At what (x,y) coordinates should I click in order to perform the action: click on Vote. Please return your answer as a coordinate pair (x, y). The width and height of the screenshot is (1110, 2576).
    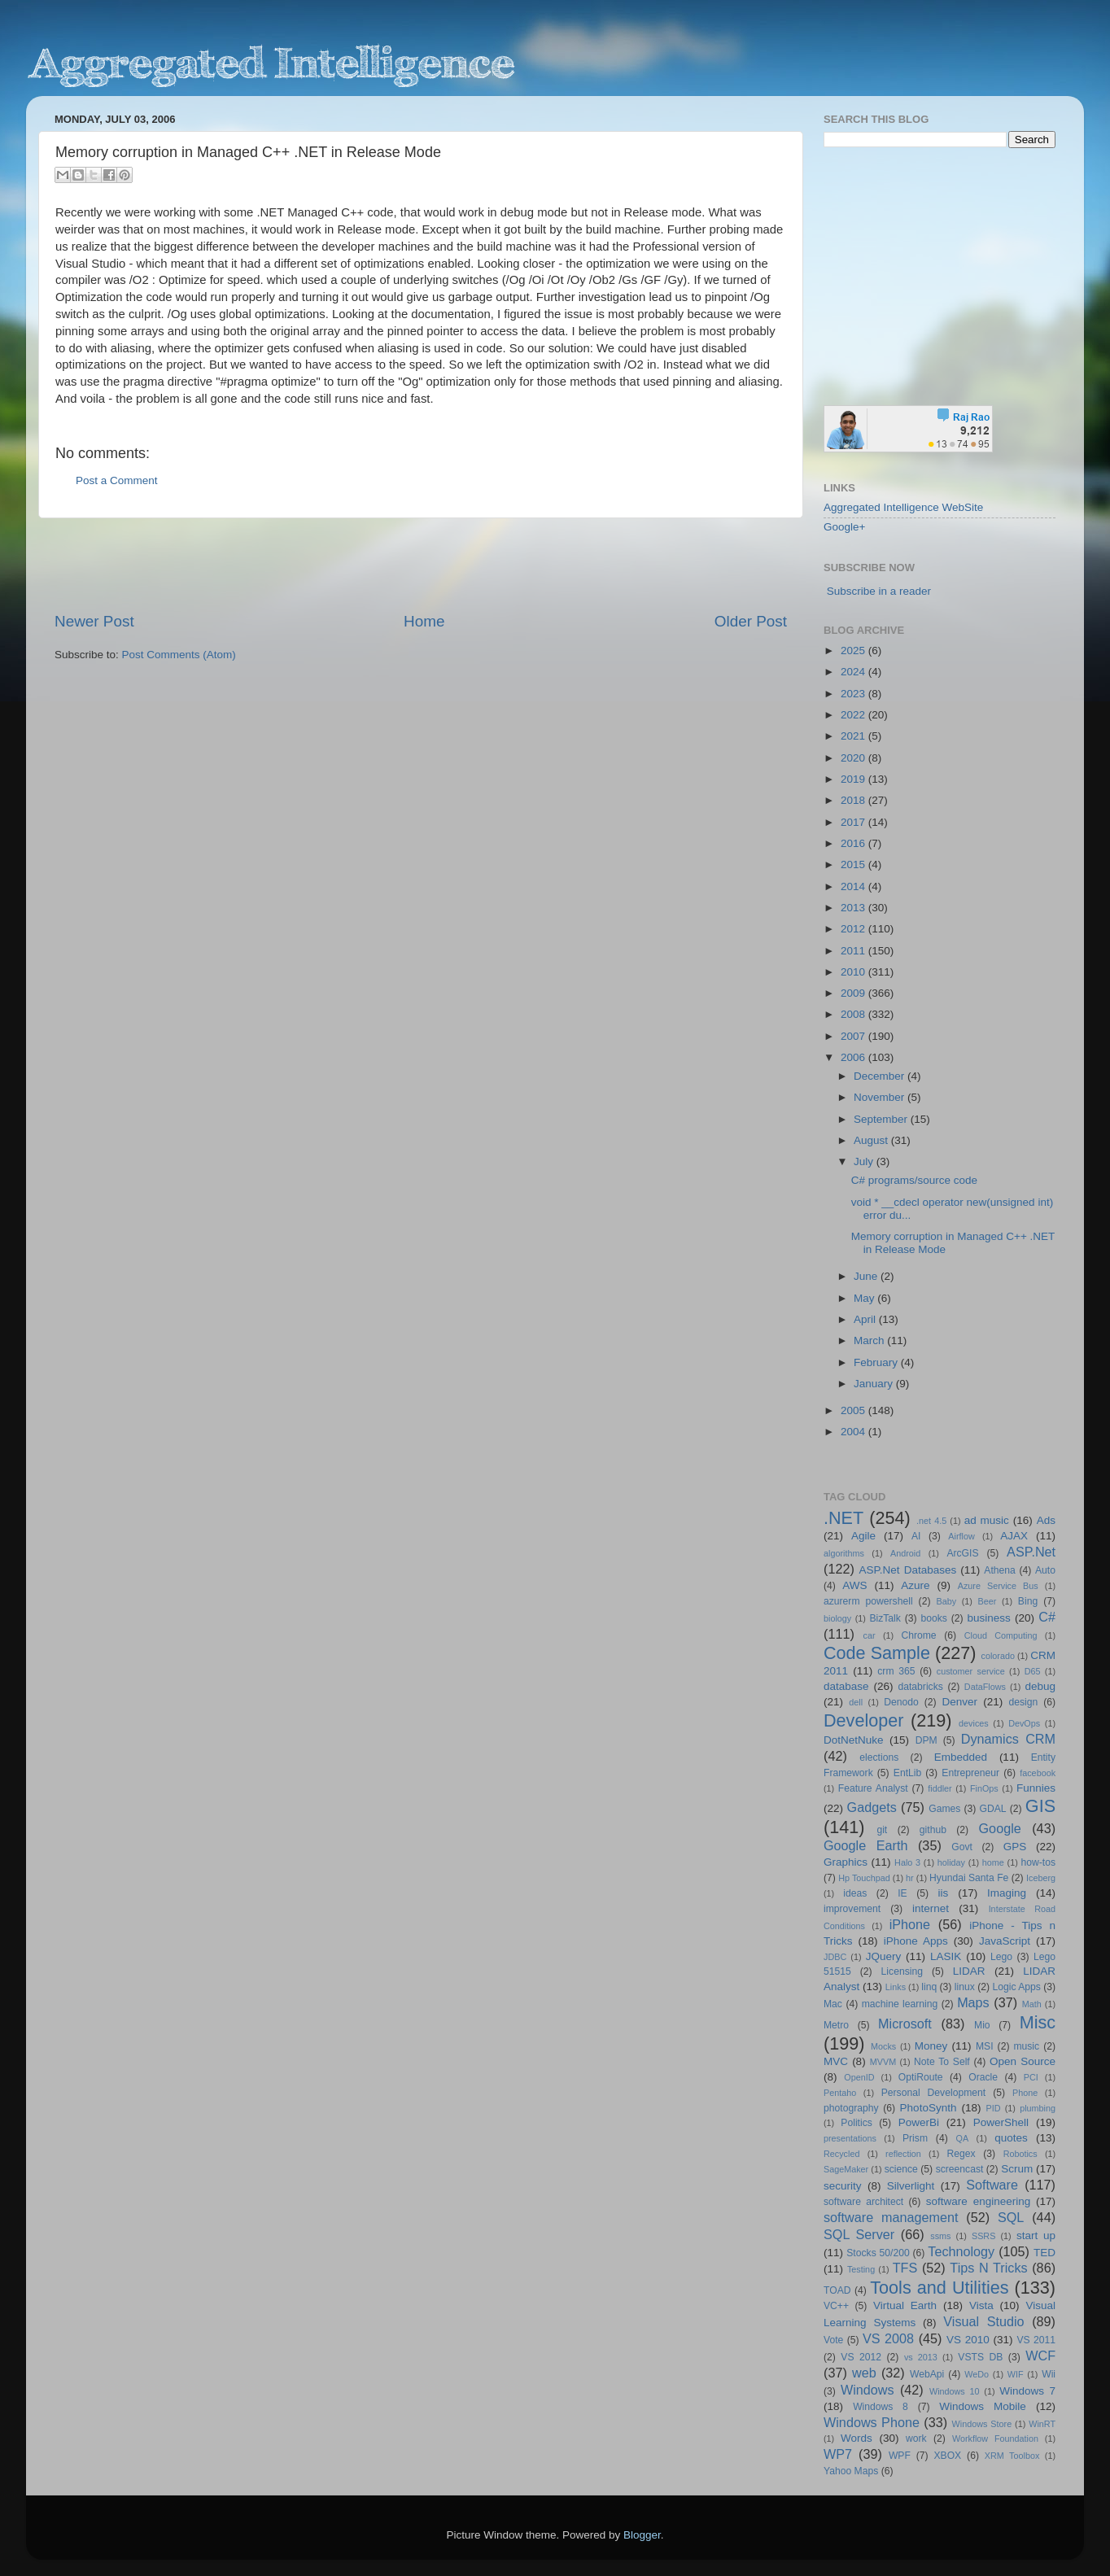
    Looking at the image, I should click on (833, 2340).